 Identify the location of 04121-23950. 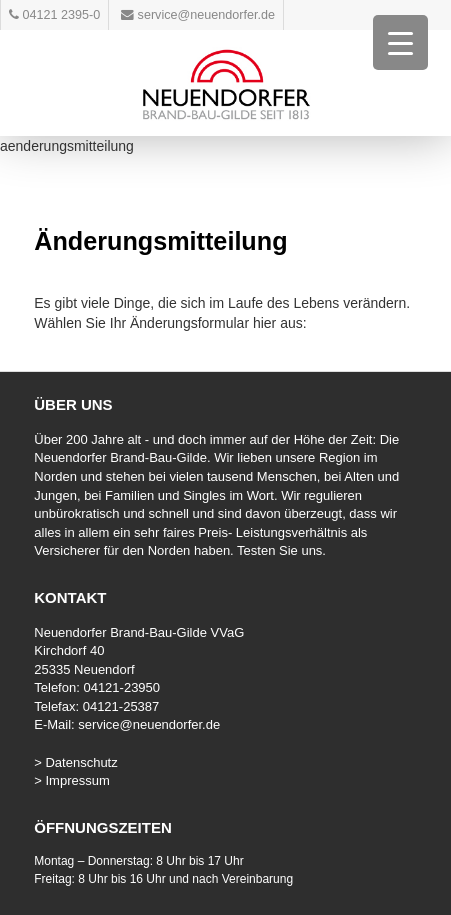
(121, 687).